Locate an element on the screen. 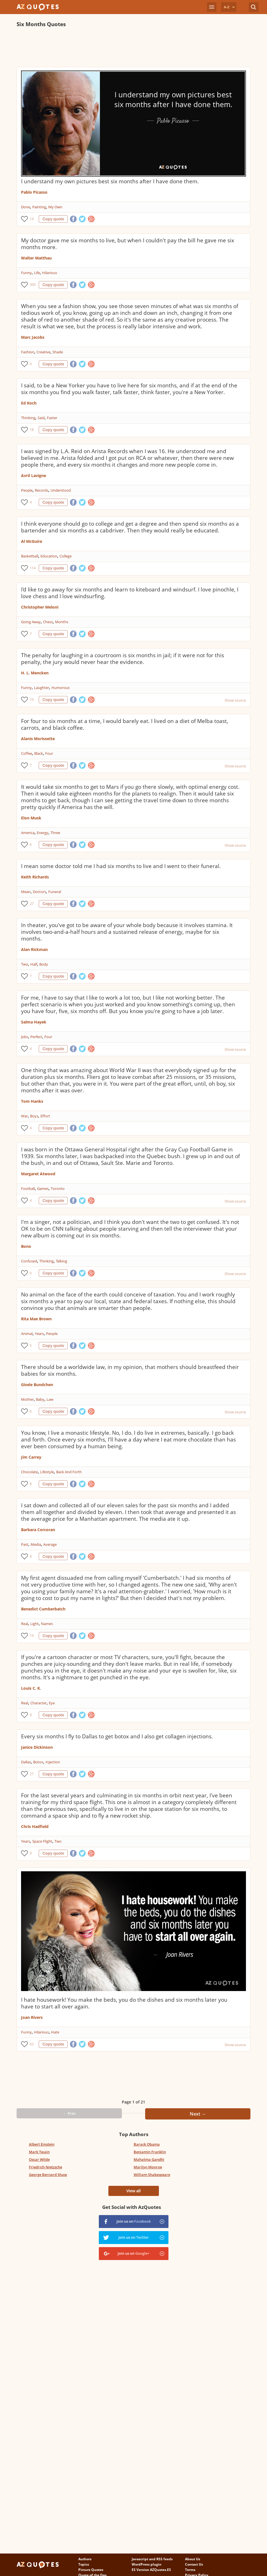 The width and height of the screenshot is (267, 2576). For four to six months at a time, I would barely eat. I lived on a diet of Melba toast, carrots, and black coffee. is located at coordinates (124, 724).